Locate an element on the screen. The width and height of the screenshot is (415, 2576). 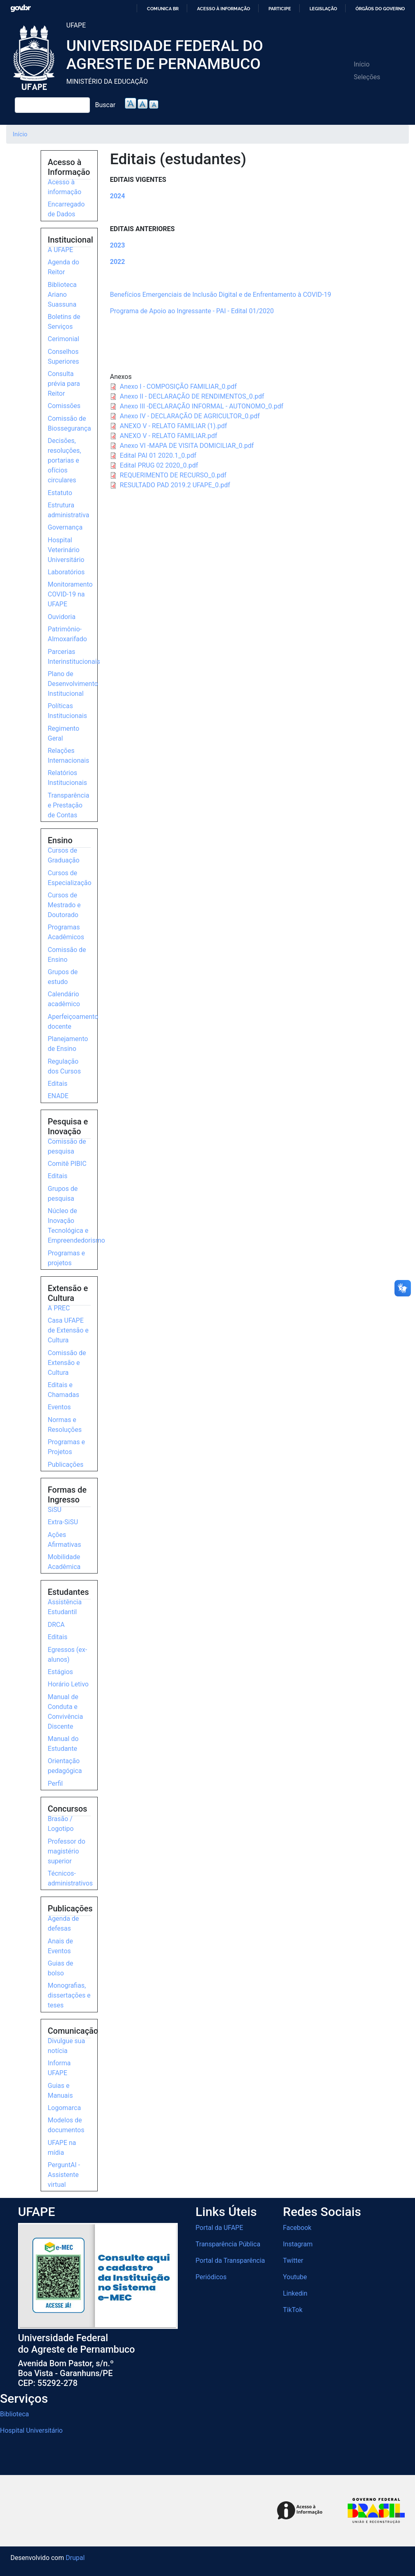
Portal da Transparência is located at coordinates (230, 2260).